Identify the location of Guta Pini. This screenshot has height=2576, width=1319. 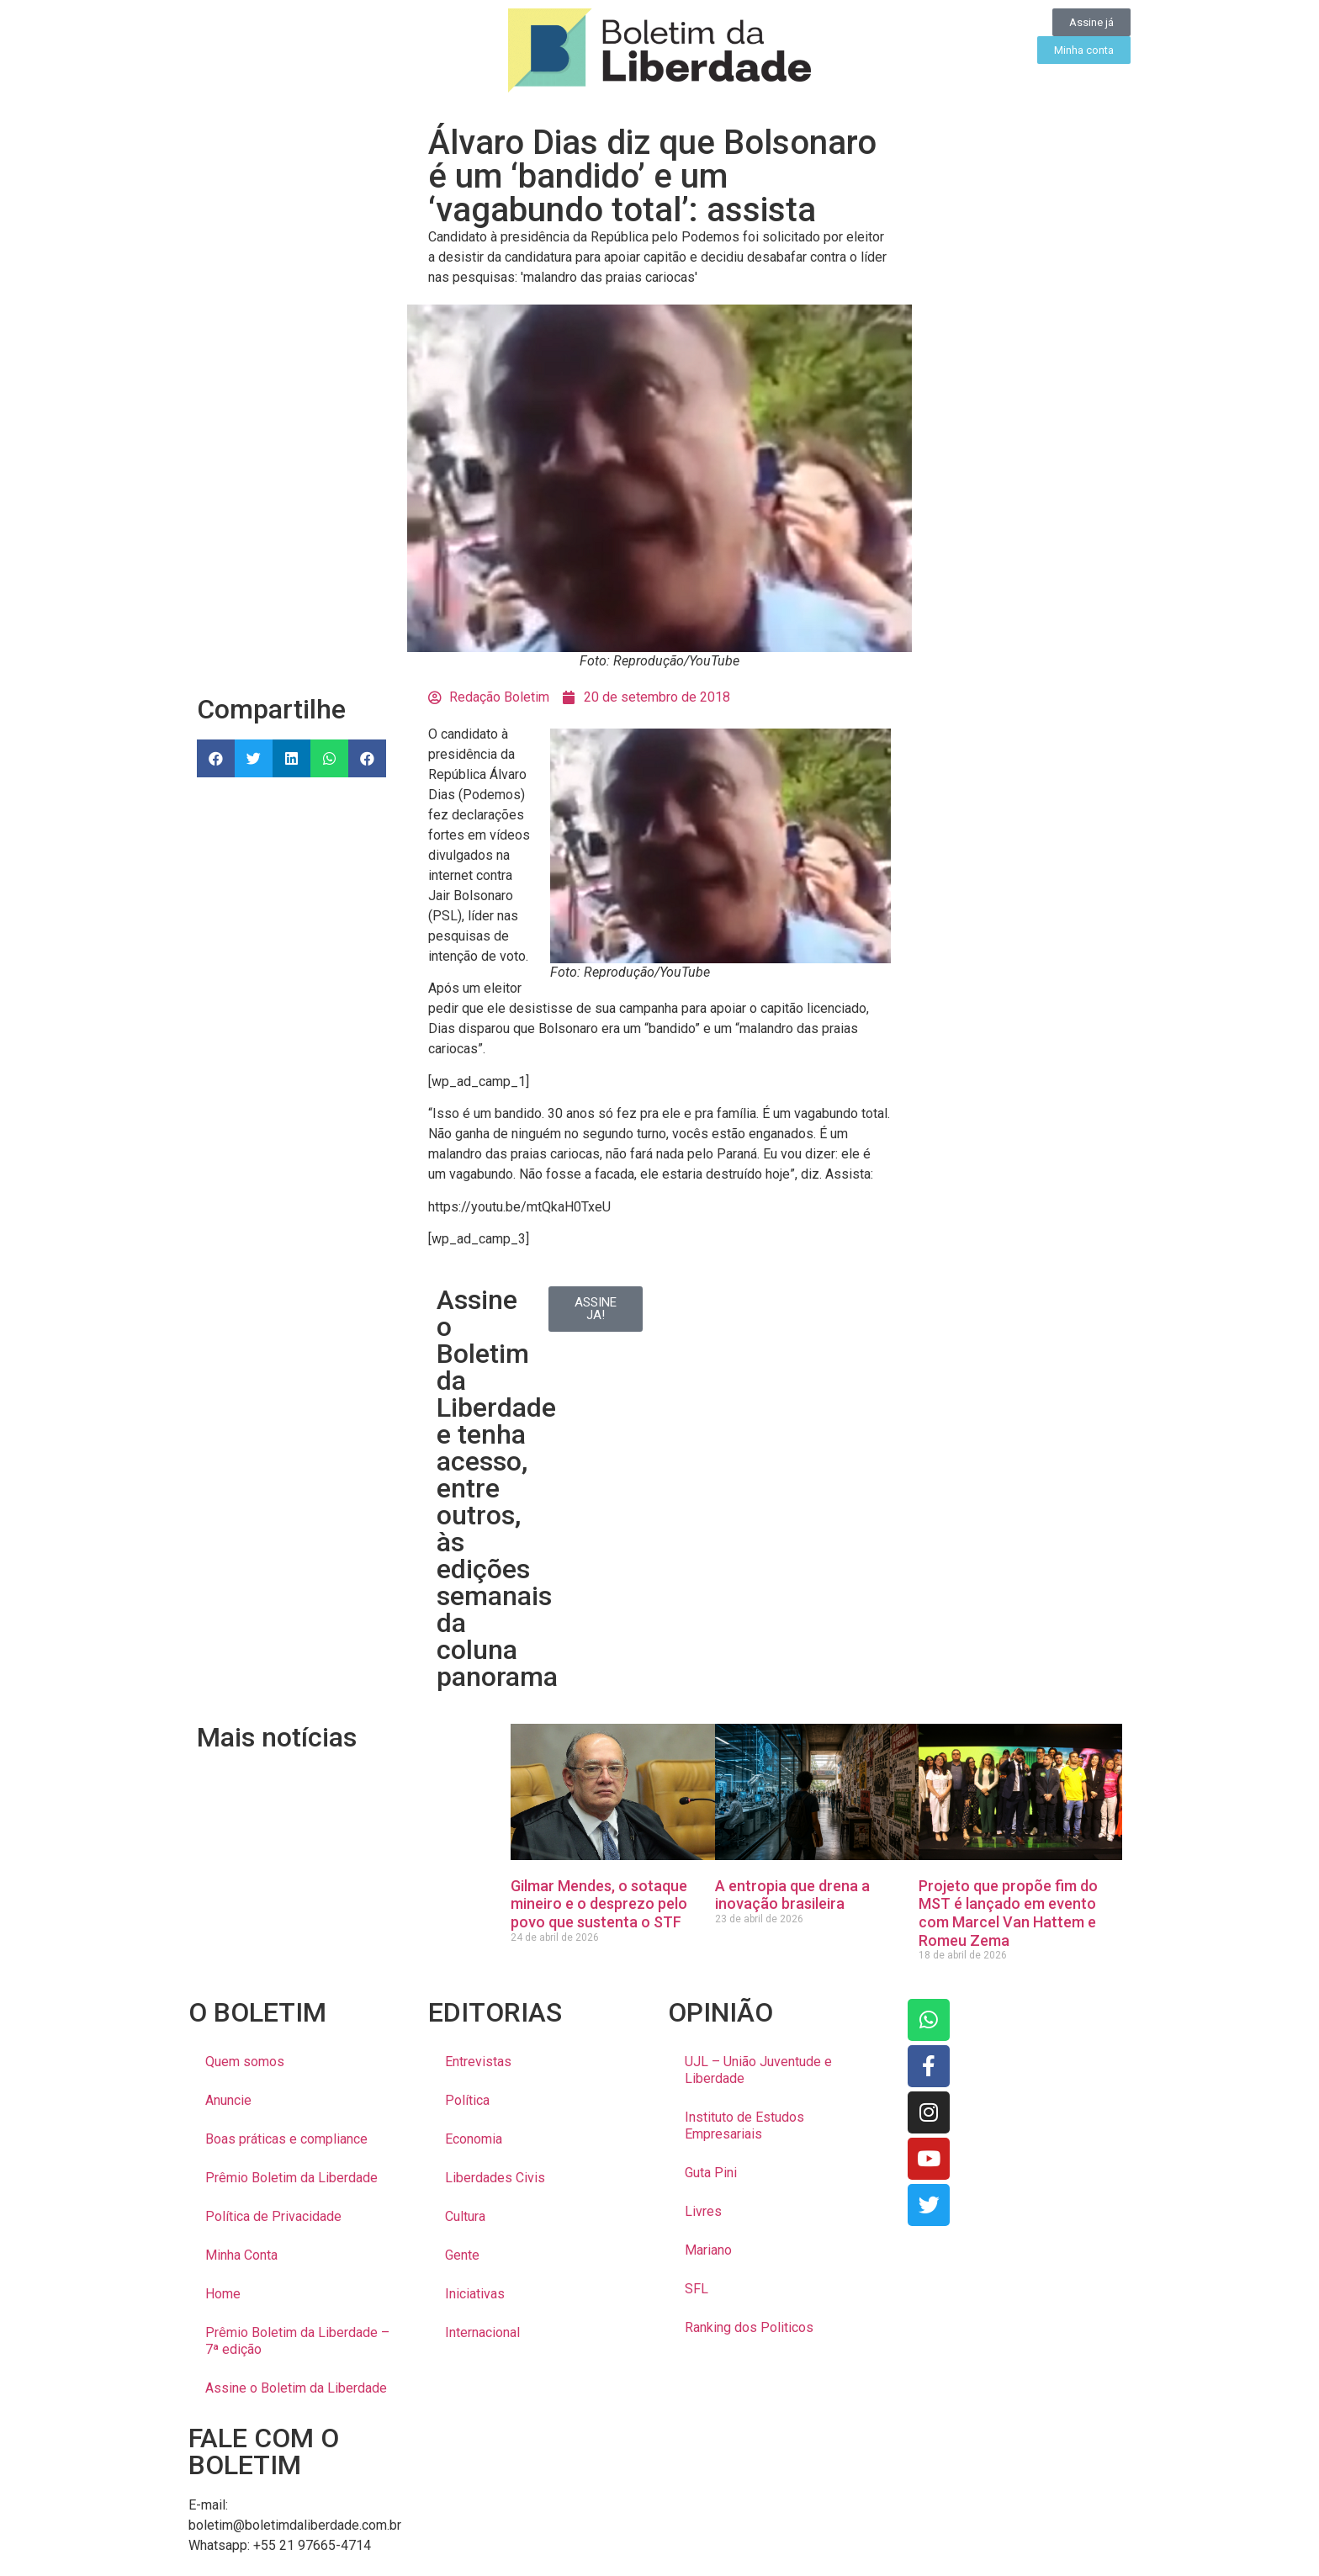
(711, 2173).